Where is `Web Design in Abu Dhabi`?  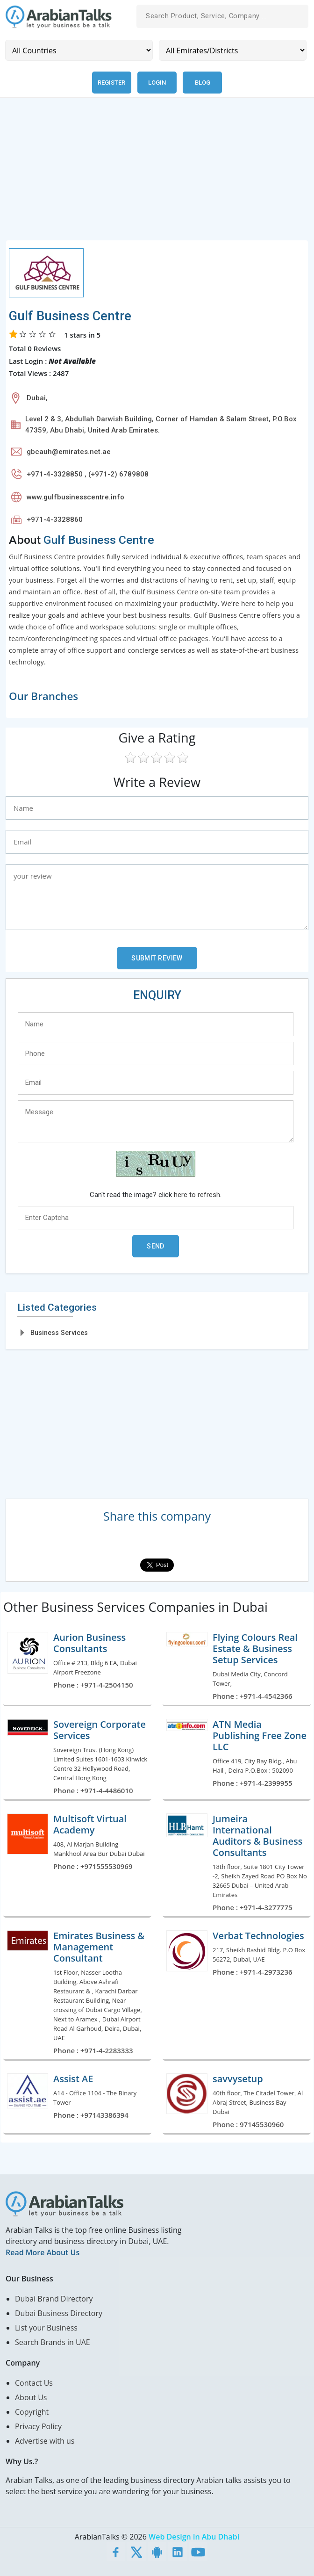
Web Design in Abu Dhabi is located at coordinates (194, 2537).